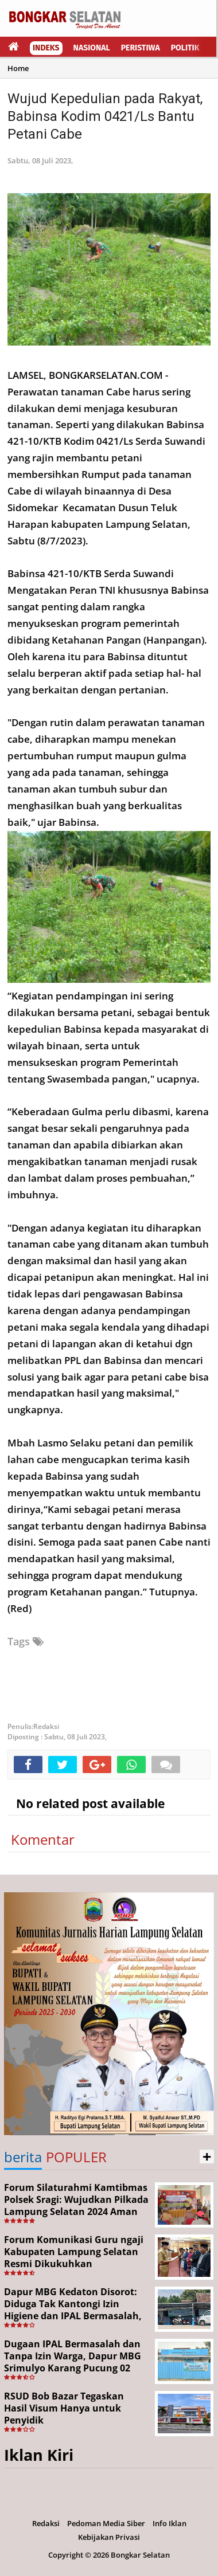  Describe the element at coordinates (73, 2251) in the screenshot. I see `Forum Komunikasi Guru ngaji Kabupaten Lampung Selatan Resmi Dikukuhkan` at that location.